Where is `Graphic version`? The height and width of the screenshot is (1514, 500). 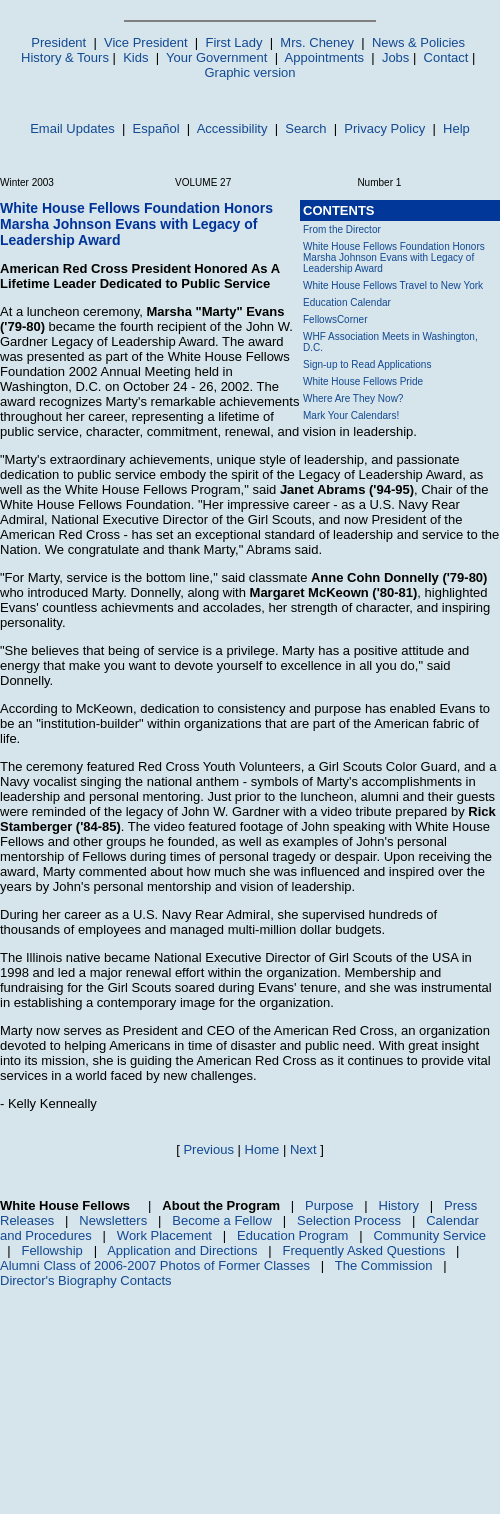 Graphic version is located at coordinates (249, 72).